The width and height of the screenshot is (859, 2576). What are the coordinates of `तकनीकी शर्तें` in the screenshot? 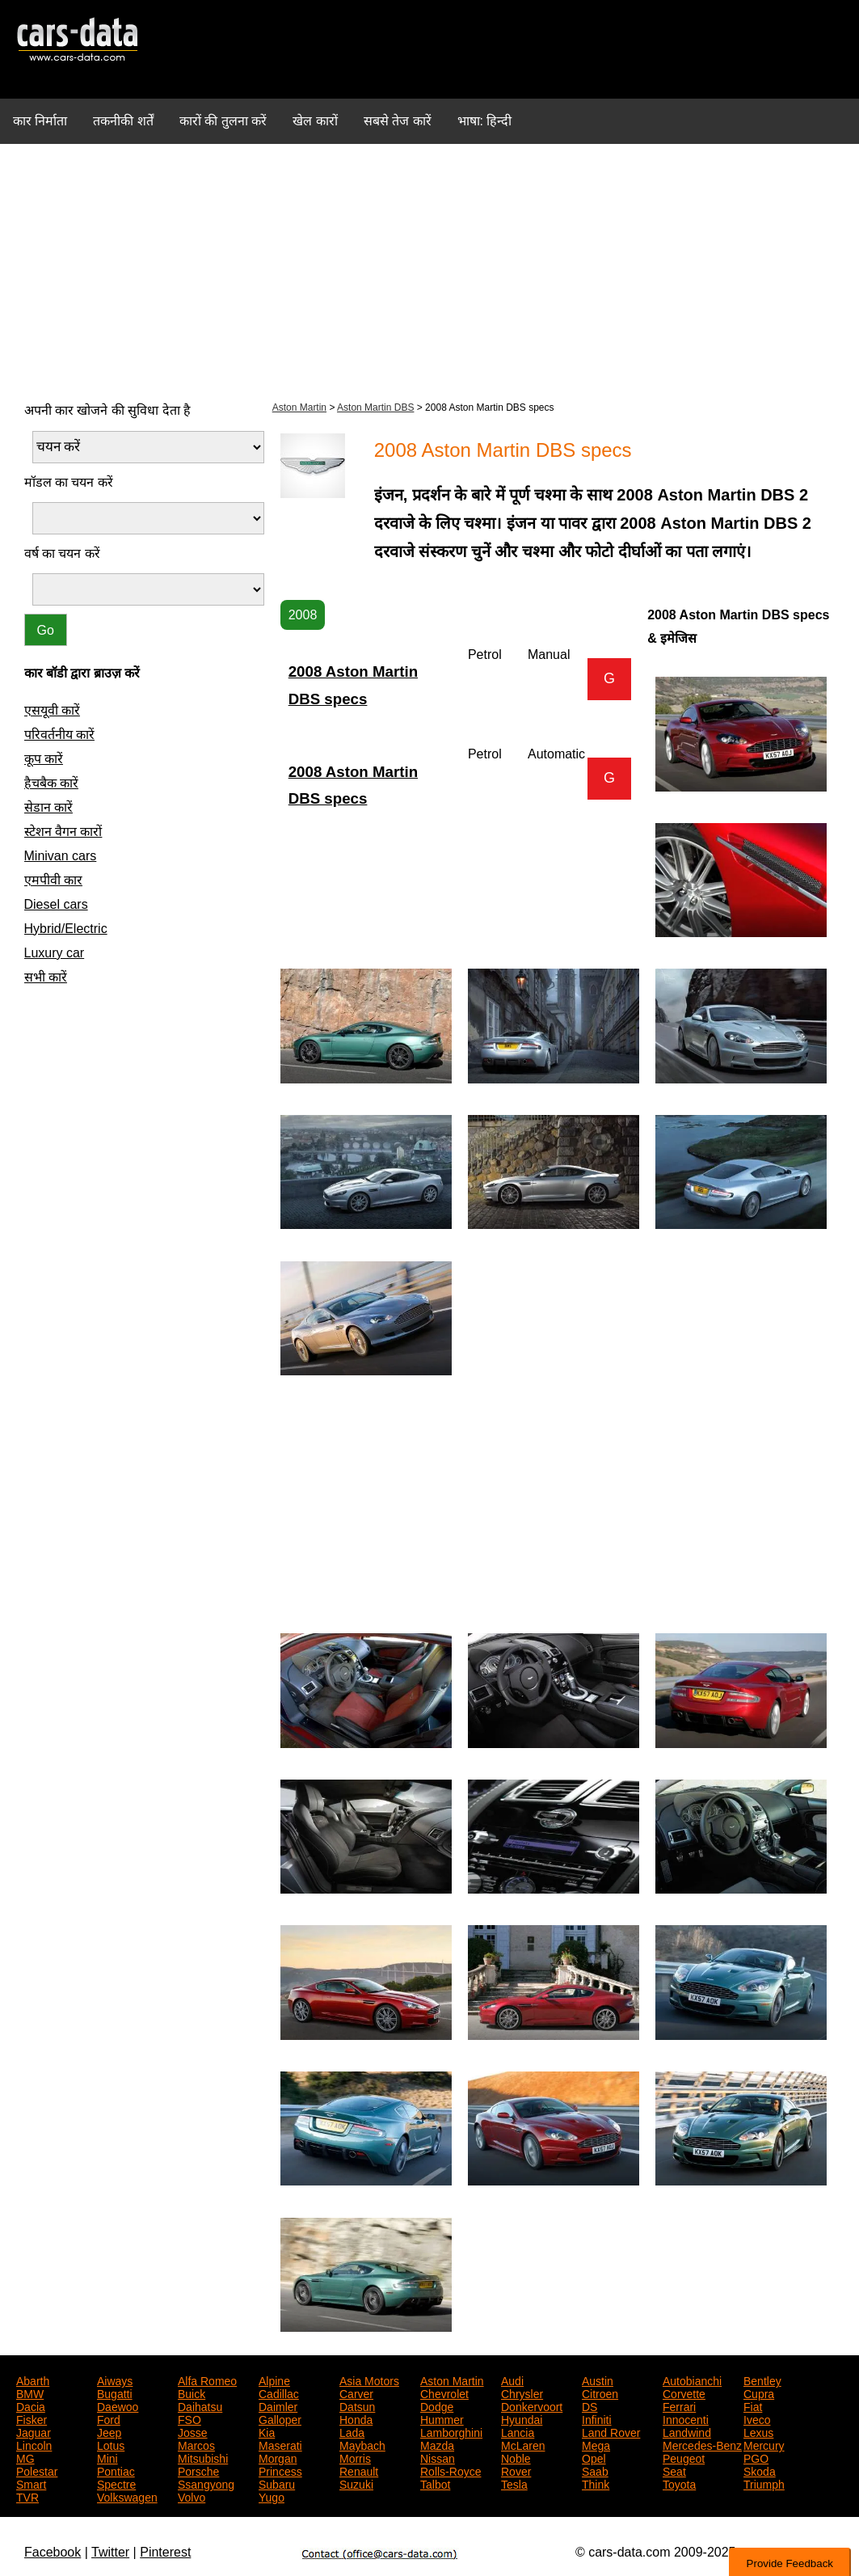 It's located at (123, 121).